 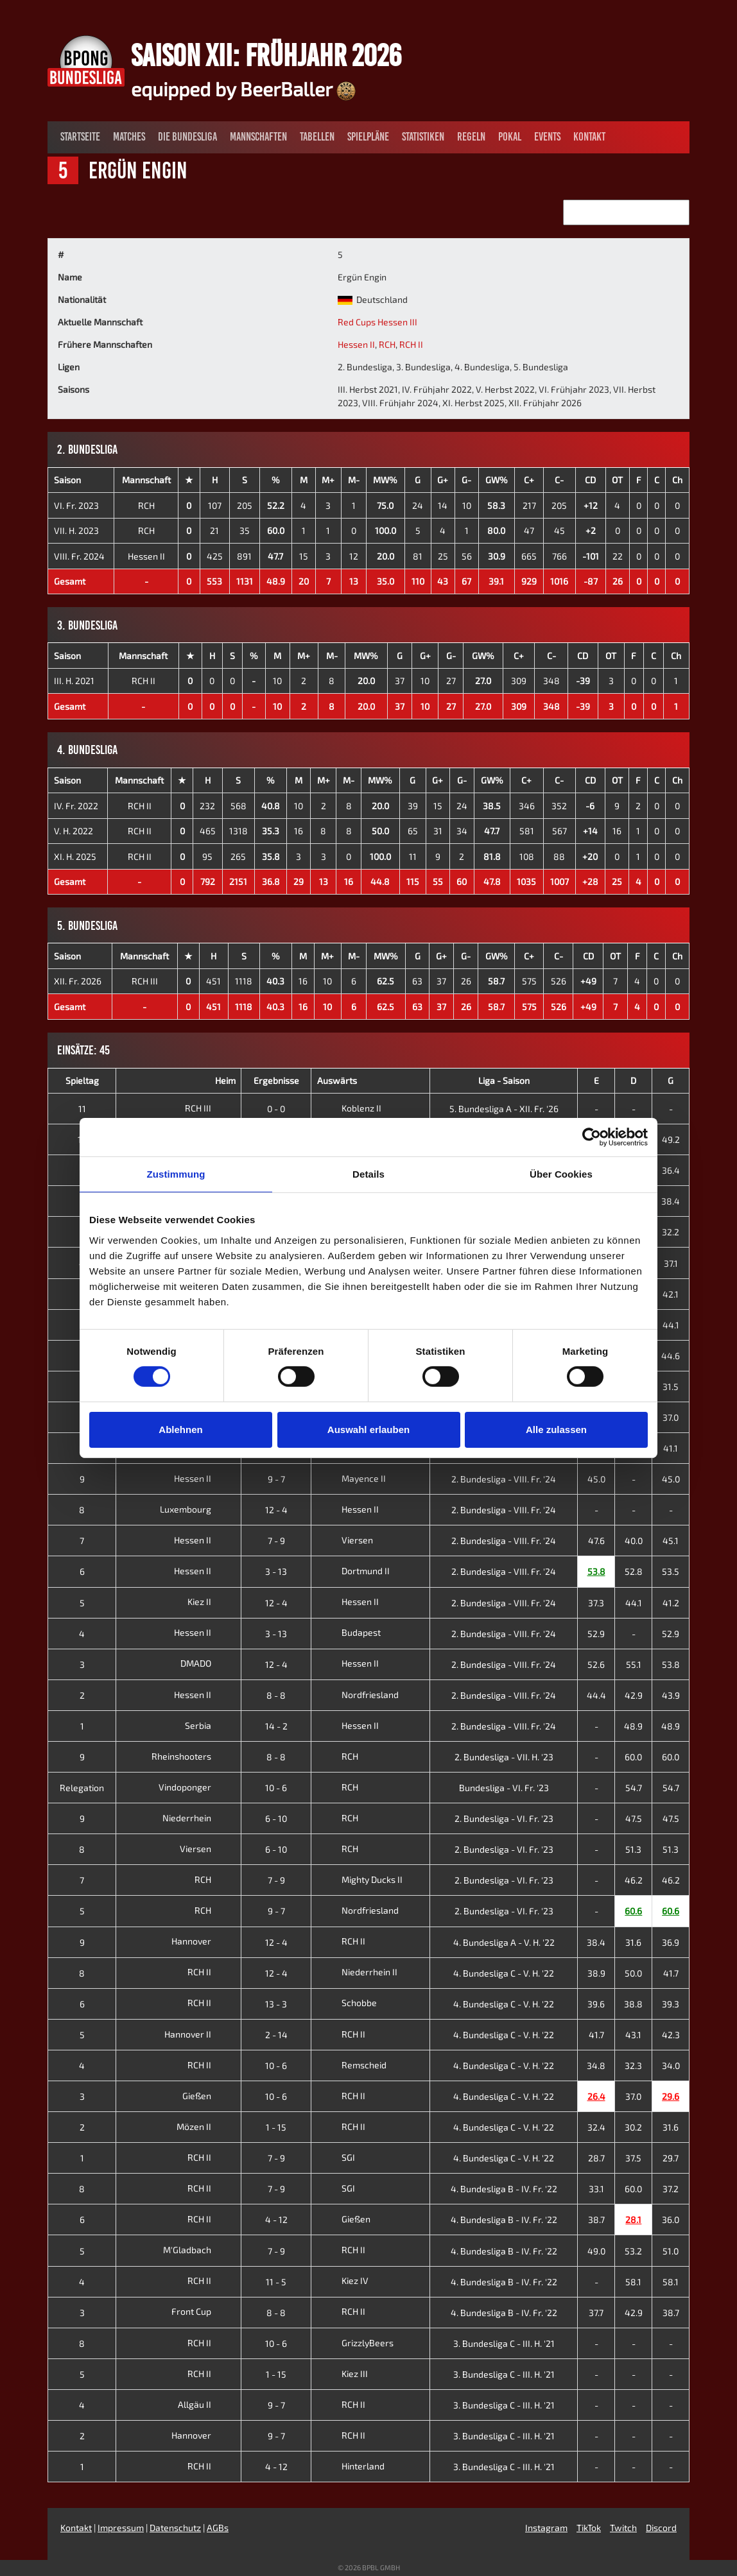 I want to click on 0 - 0, so click(x=276, y=1108).